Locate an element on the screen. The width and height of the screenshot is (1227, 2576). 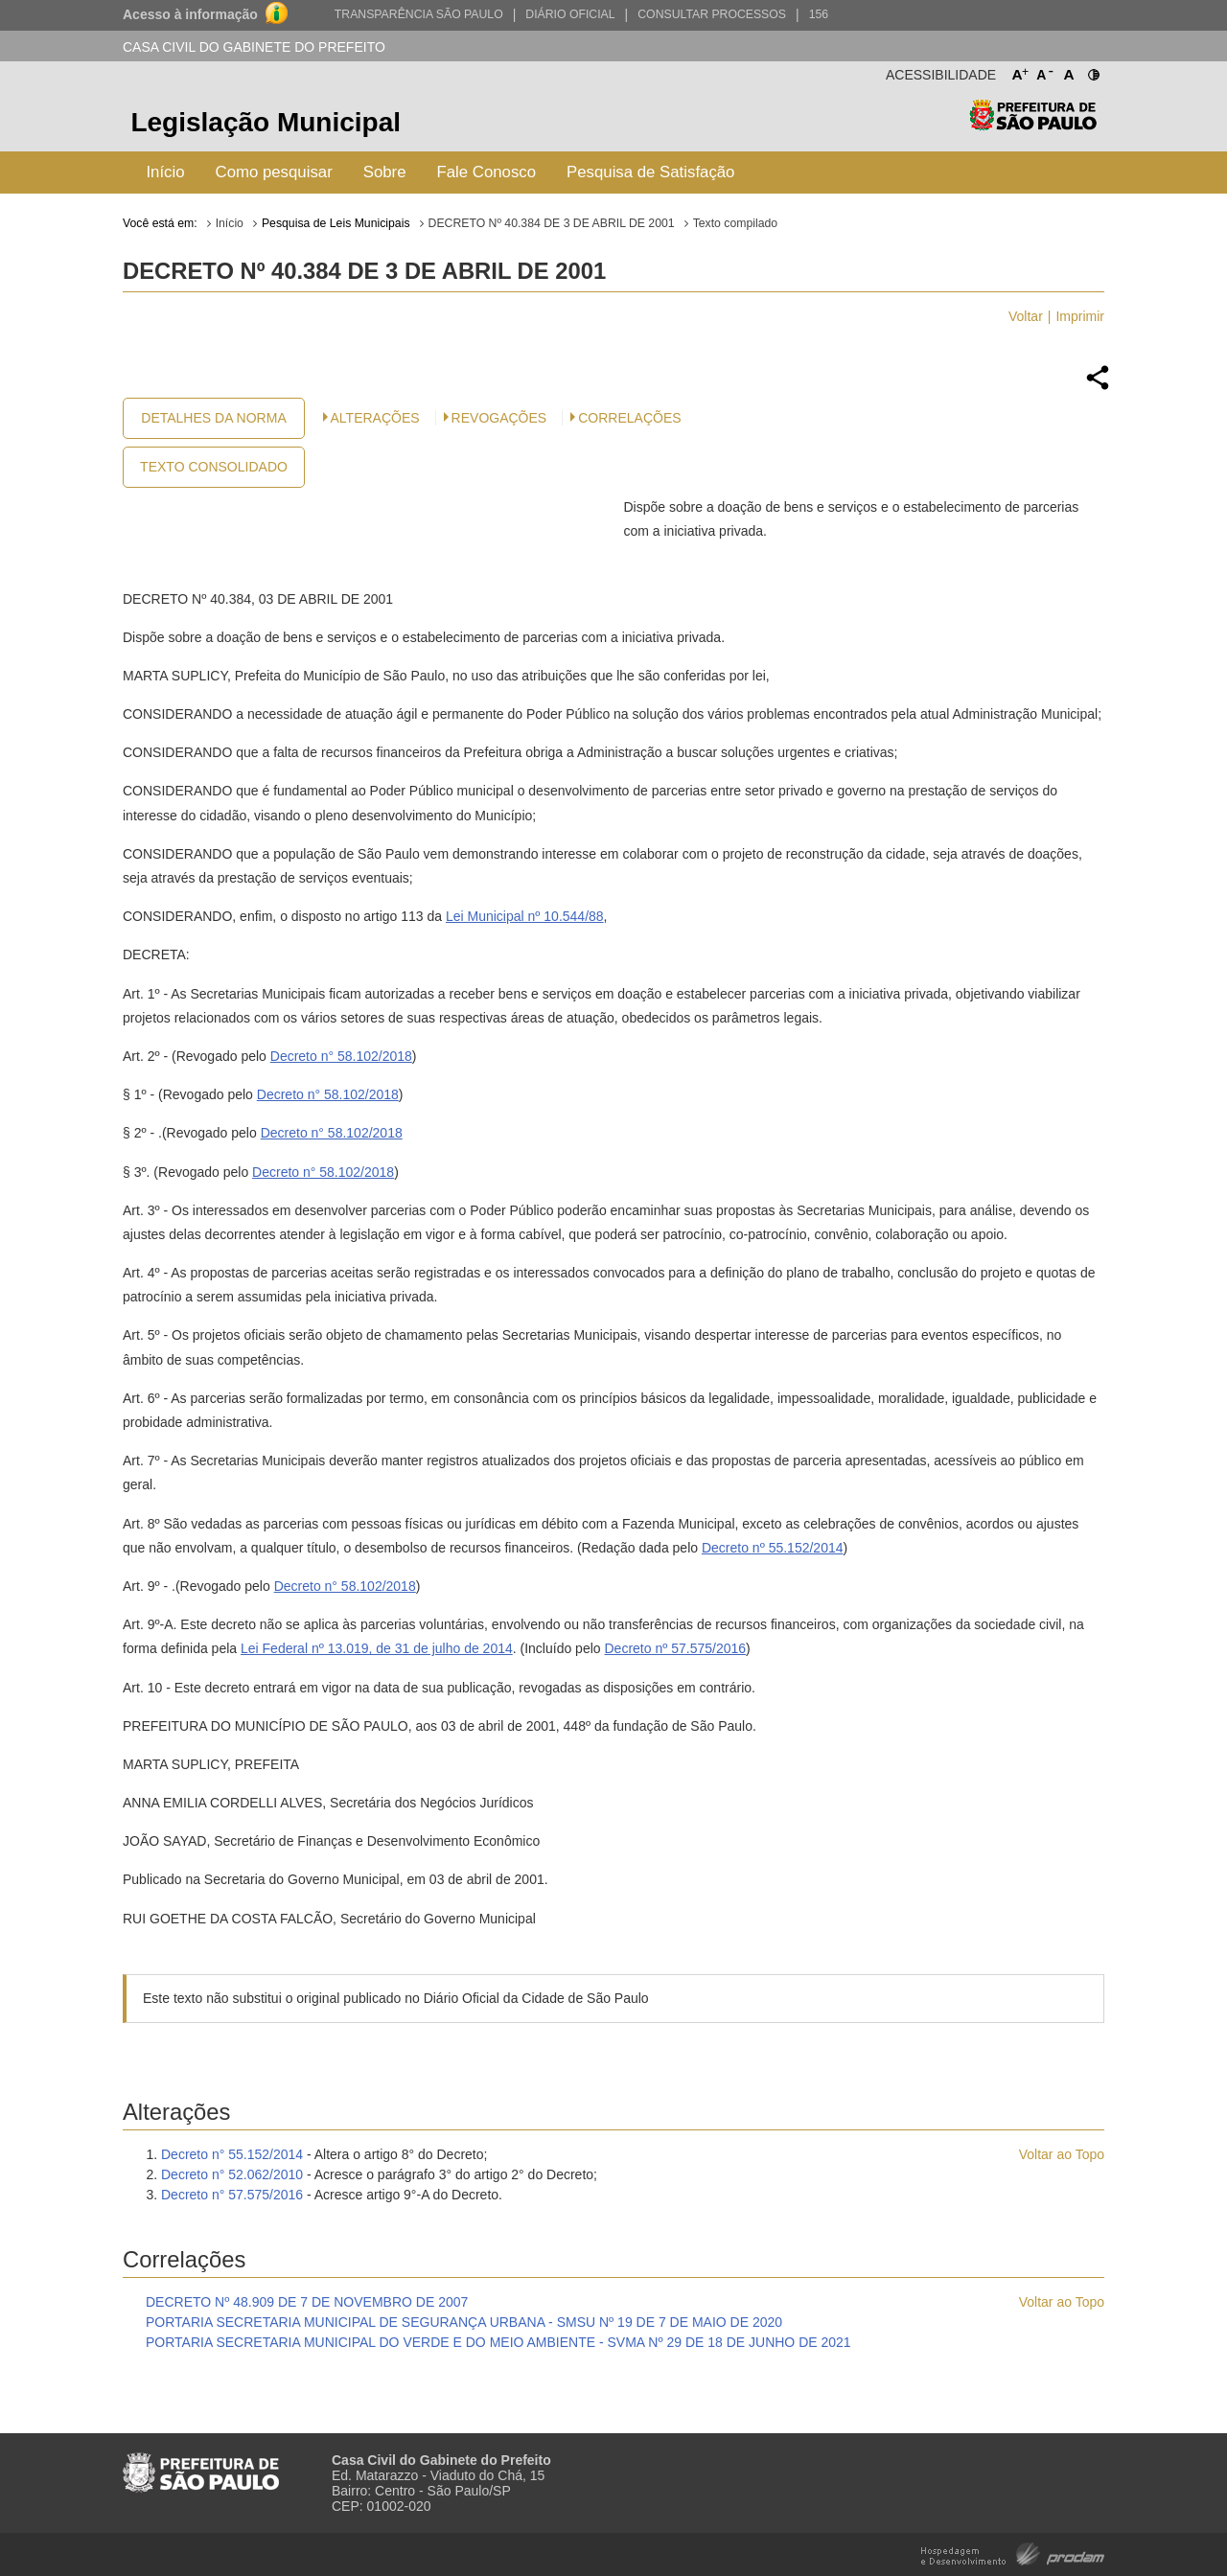
Acesso à informação is located at coordinates (190, 14).